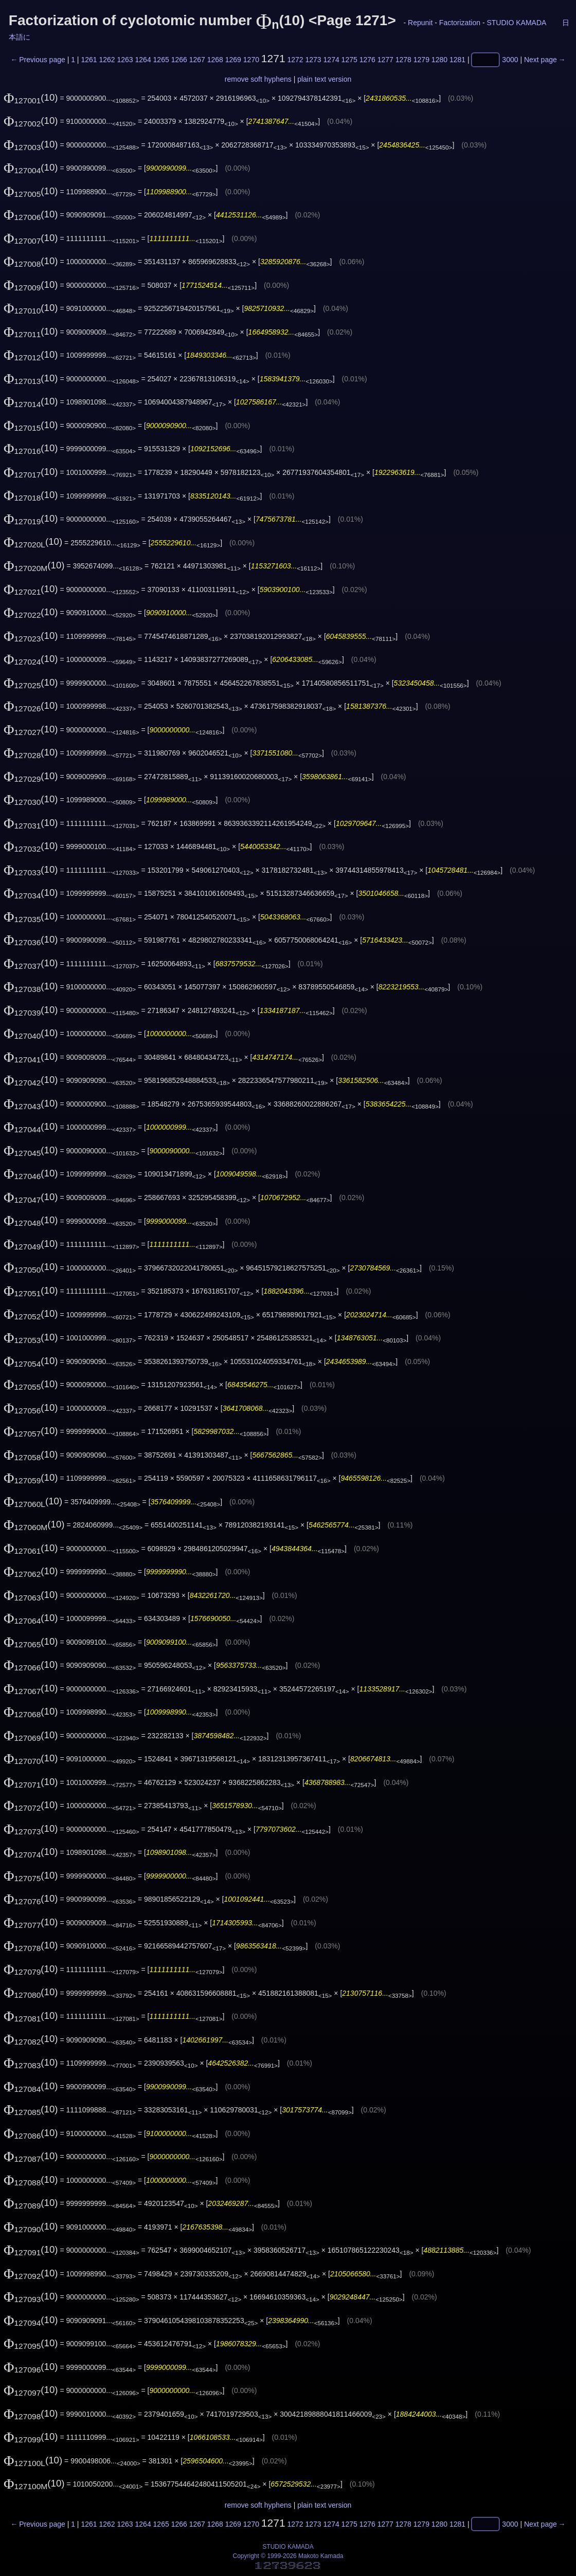 The height and width of the screenshot is (2576, 576). Describe the element at coordinates (367, 60) in the screenshot. I see `1276` at that location.